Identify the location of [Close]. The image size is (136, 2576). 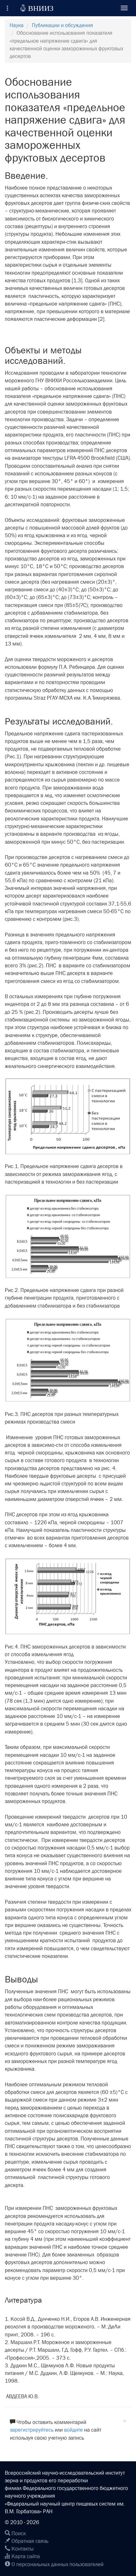
(124, 2421).